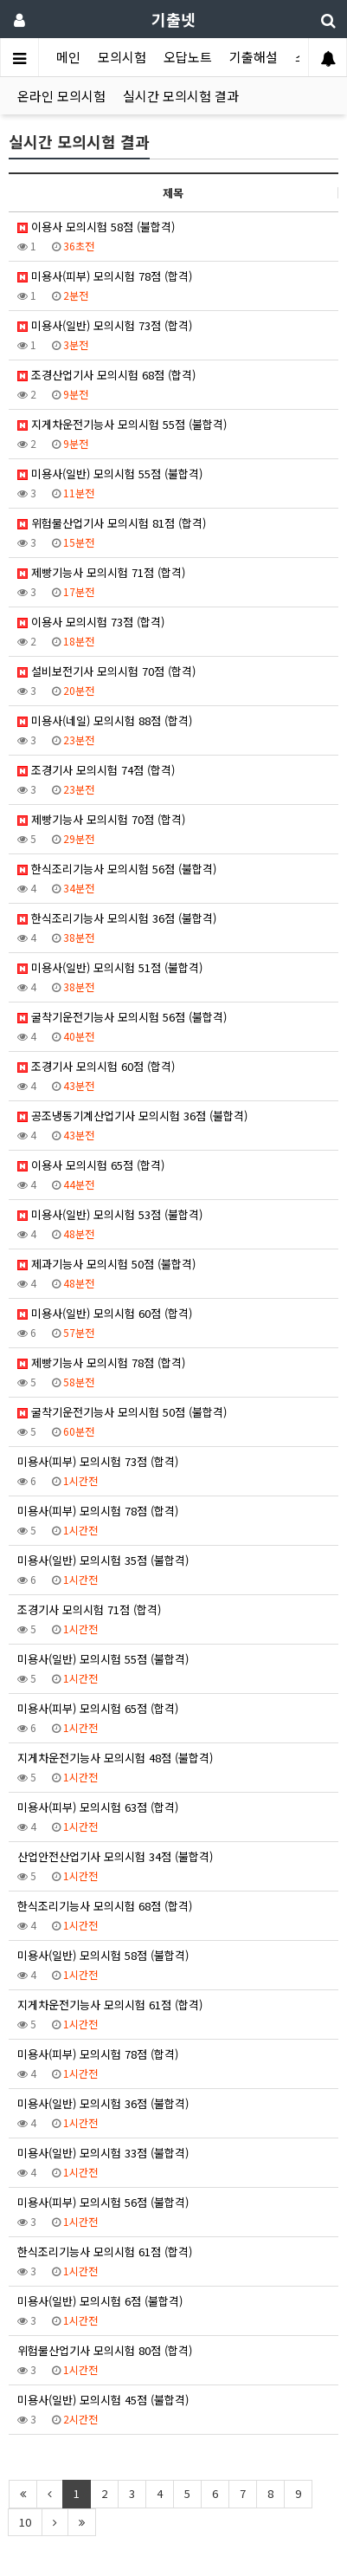 The width and height of the screenshot is (347, 2576). What do you see at coordinates (122, 1017) in the screenshot?
I see `굴착기운전기능사 모의시험 56점 (불합격)` at bounding box center [122, 1017].